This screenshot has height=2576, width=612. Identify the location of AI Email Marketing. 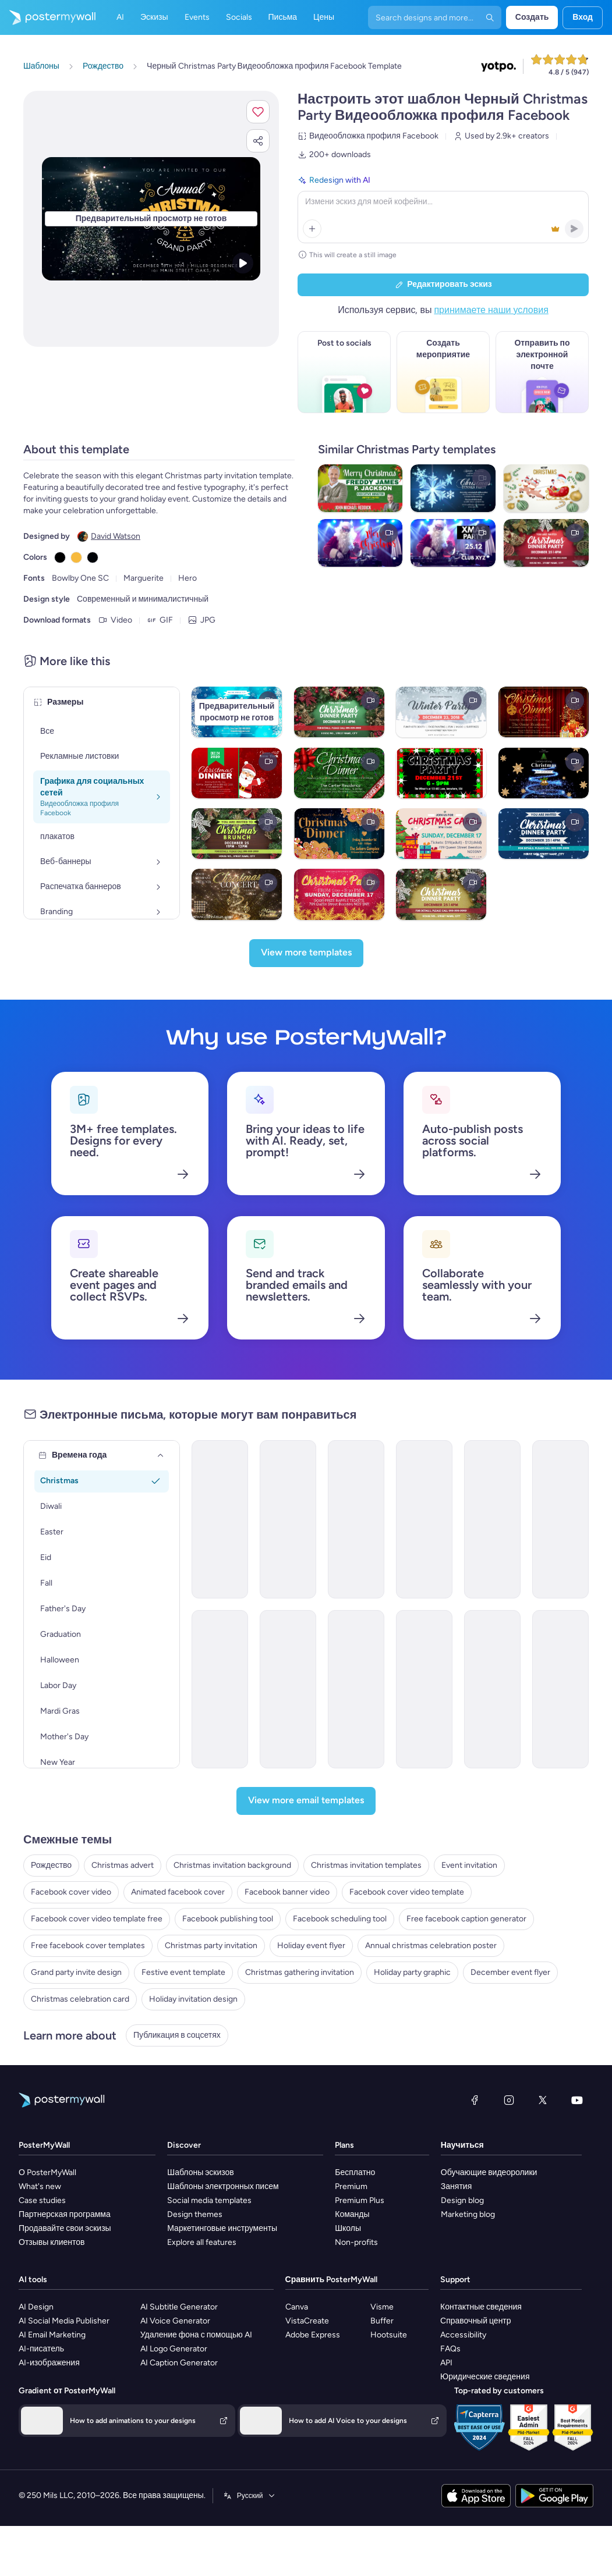
(52, 2335).